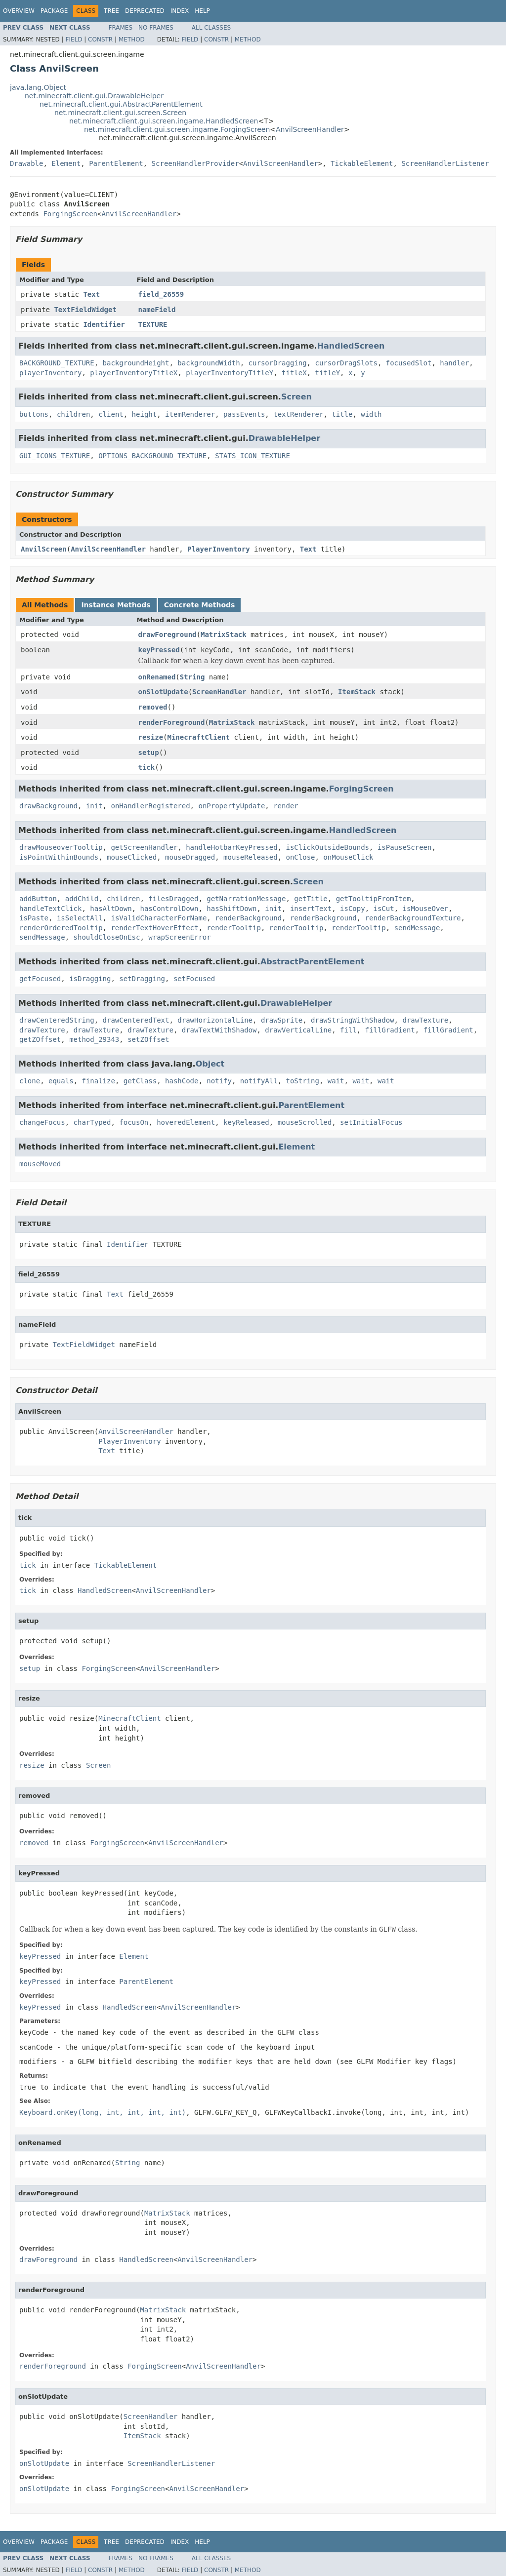  Describe the element at coordinates (107, 937) in the screenshot. I see `shouldCloseOnEsc` at that location.